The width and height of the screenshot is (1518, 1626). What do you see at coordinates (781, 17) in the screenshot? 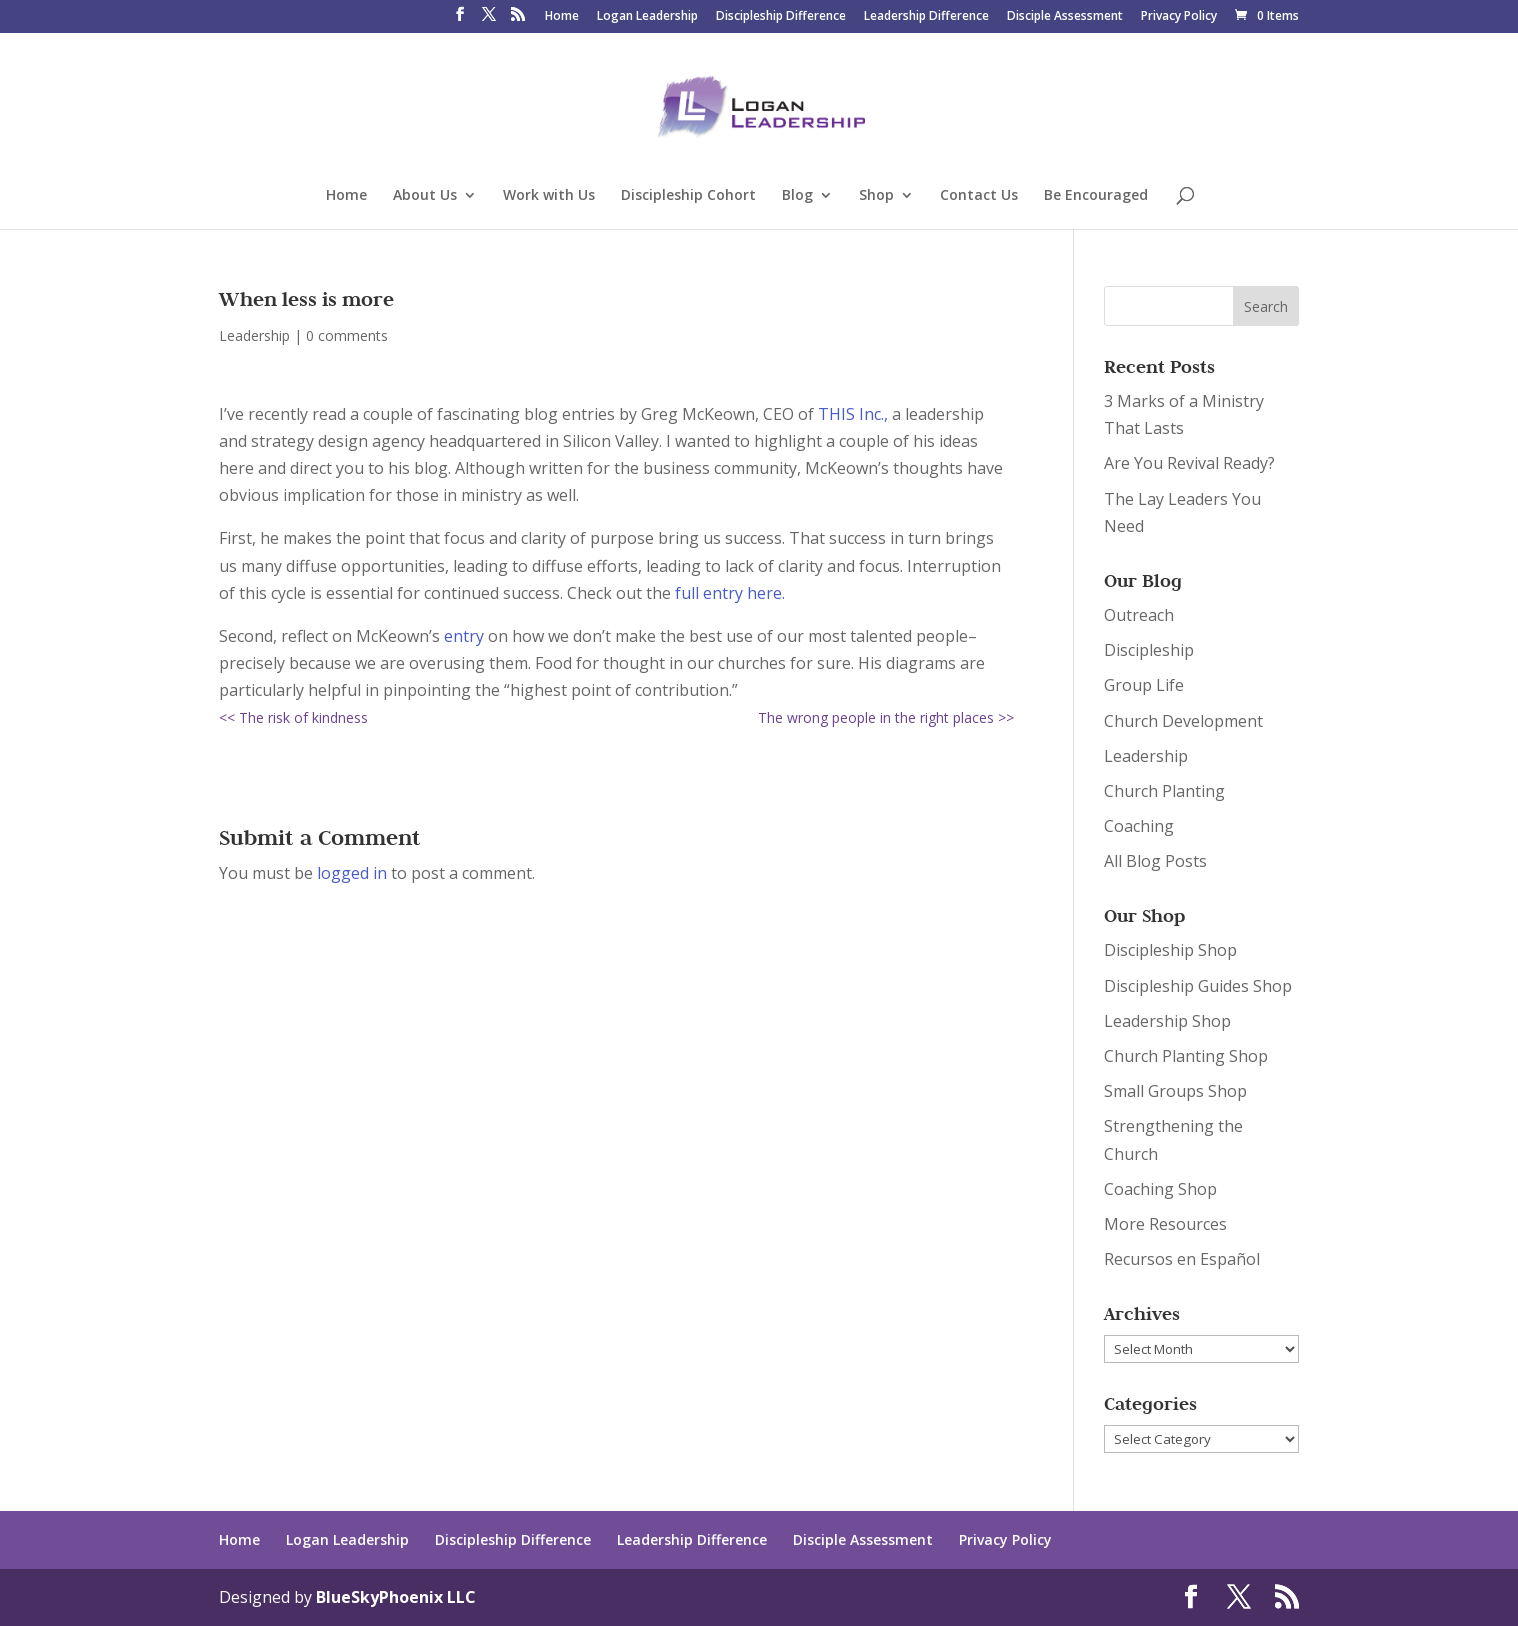
I see `Discipleship Difference` at bounding box center [781, 17].